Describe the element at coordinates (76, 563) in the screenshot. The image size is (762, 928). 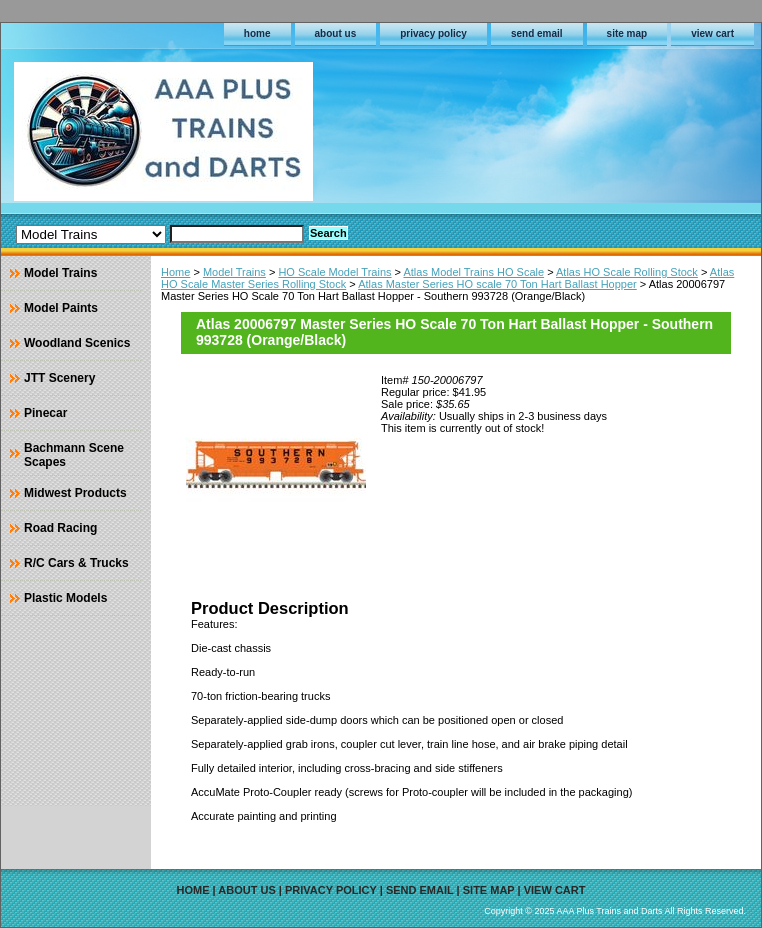
I see `R/C Cars & Trucks` at that location.